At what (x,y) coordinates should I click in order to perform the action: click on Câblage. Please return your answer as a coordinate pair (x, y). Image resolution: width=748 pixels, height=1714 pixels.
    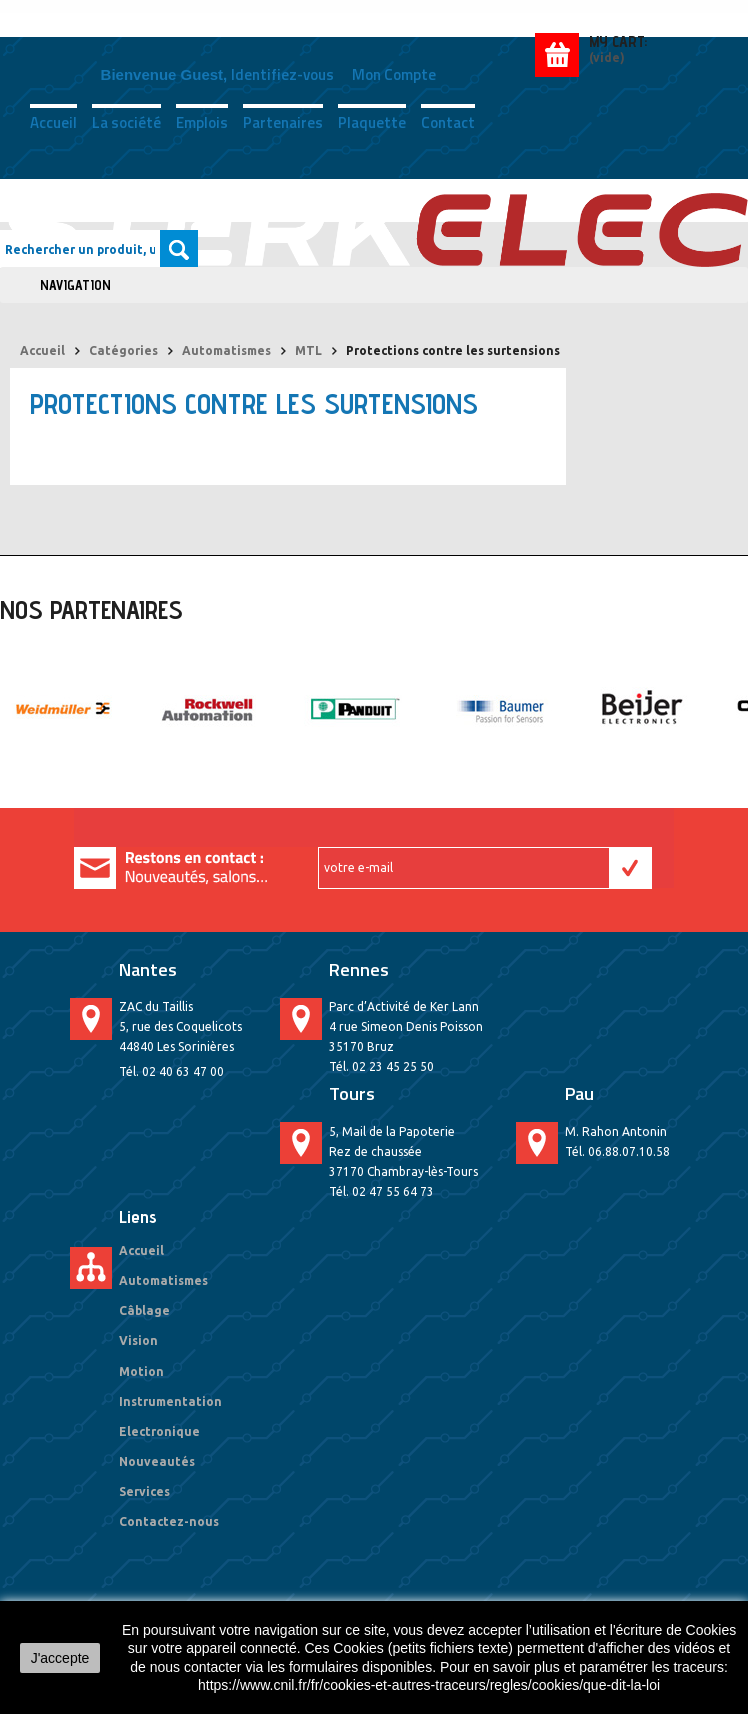
    Looking at the image, I should click on (144, 1310).